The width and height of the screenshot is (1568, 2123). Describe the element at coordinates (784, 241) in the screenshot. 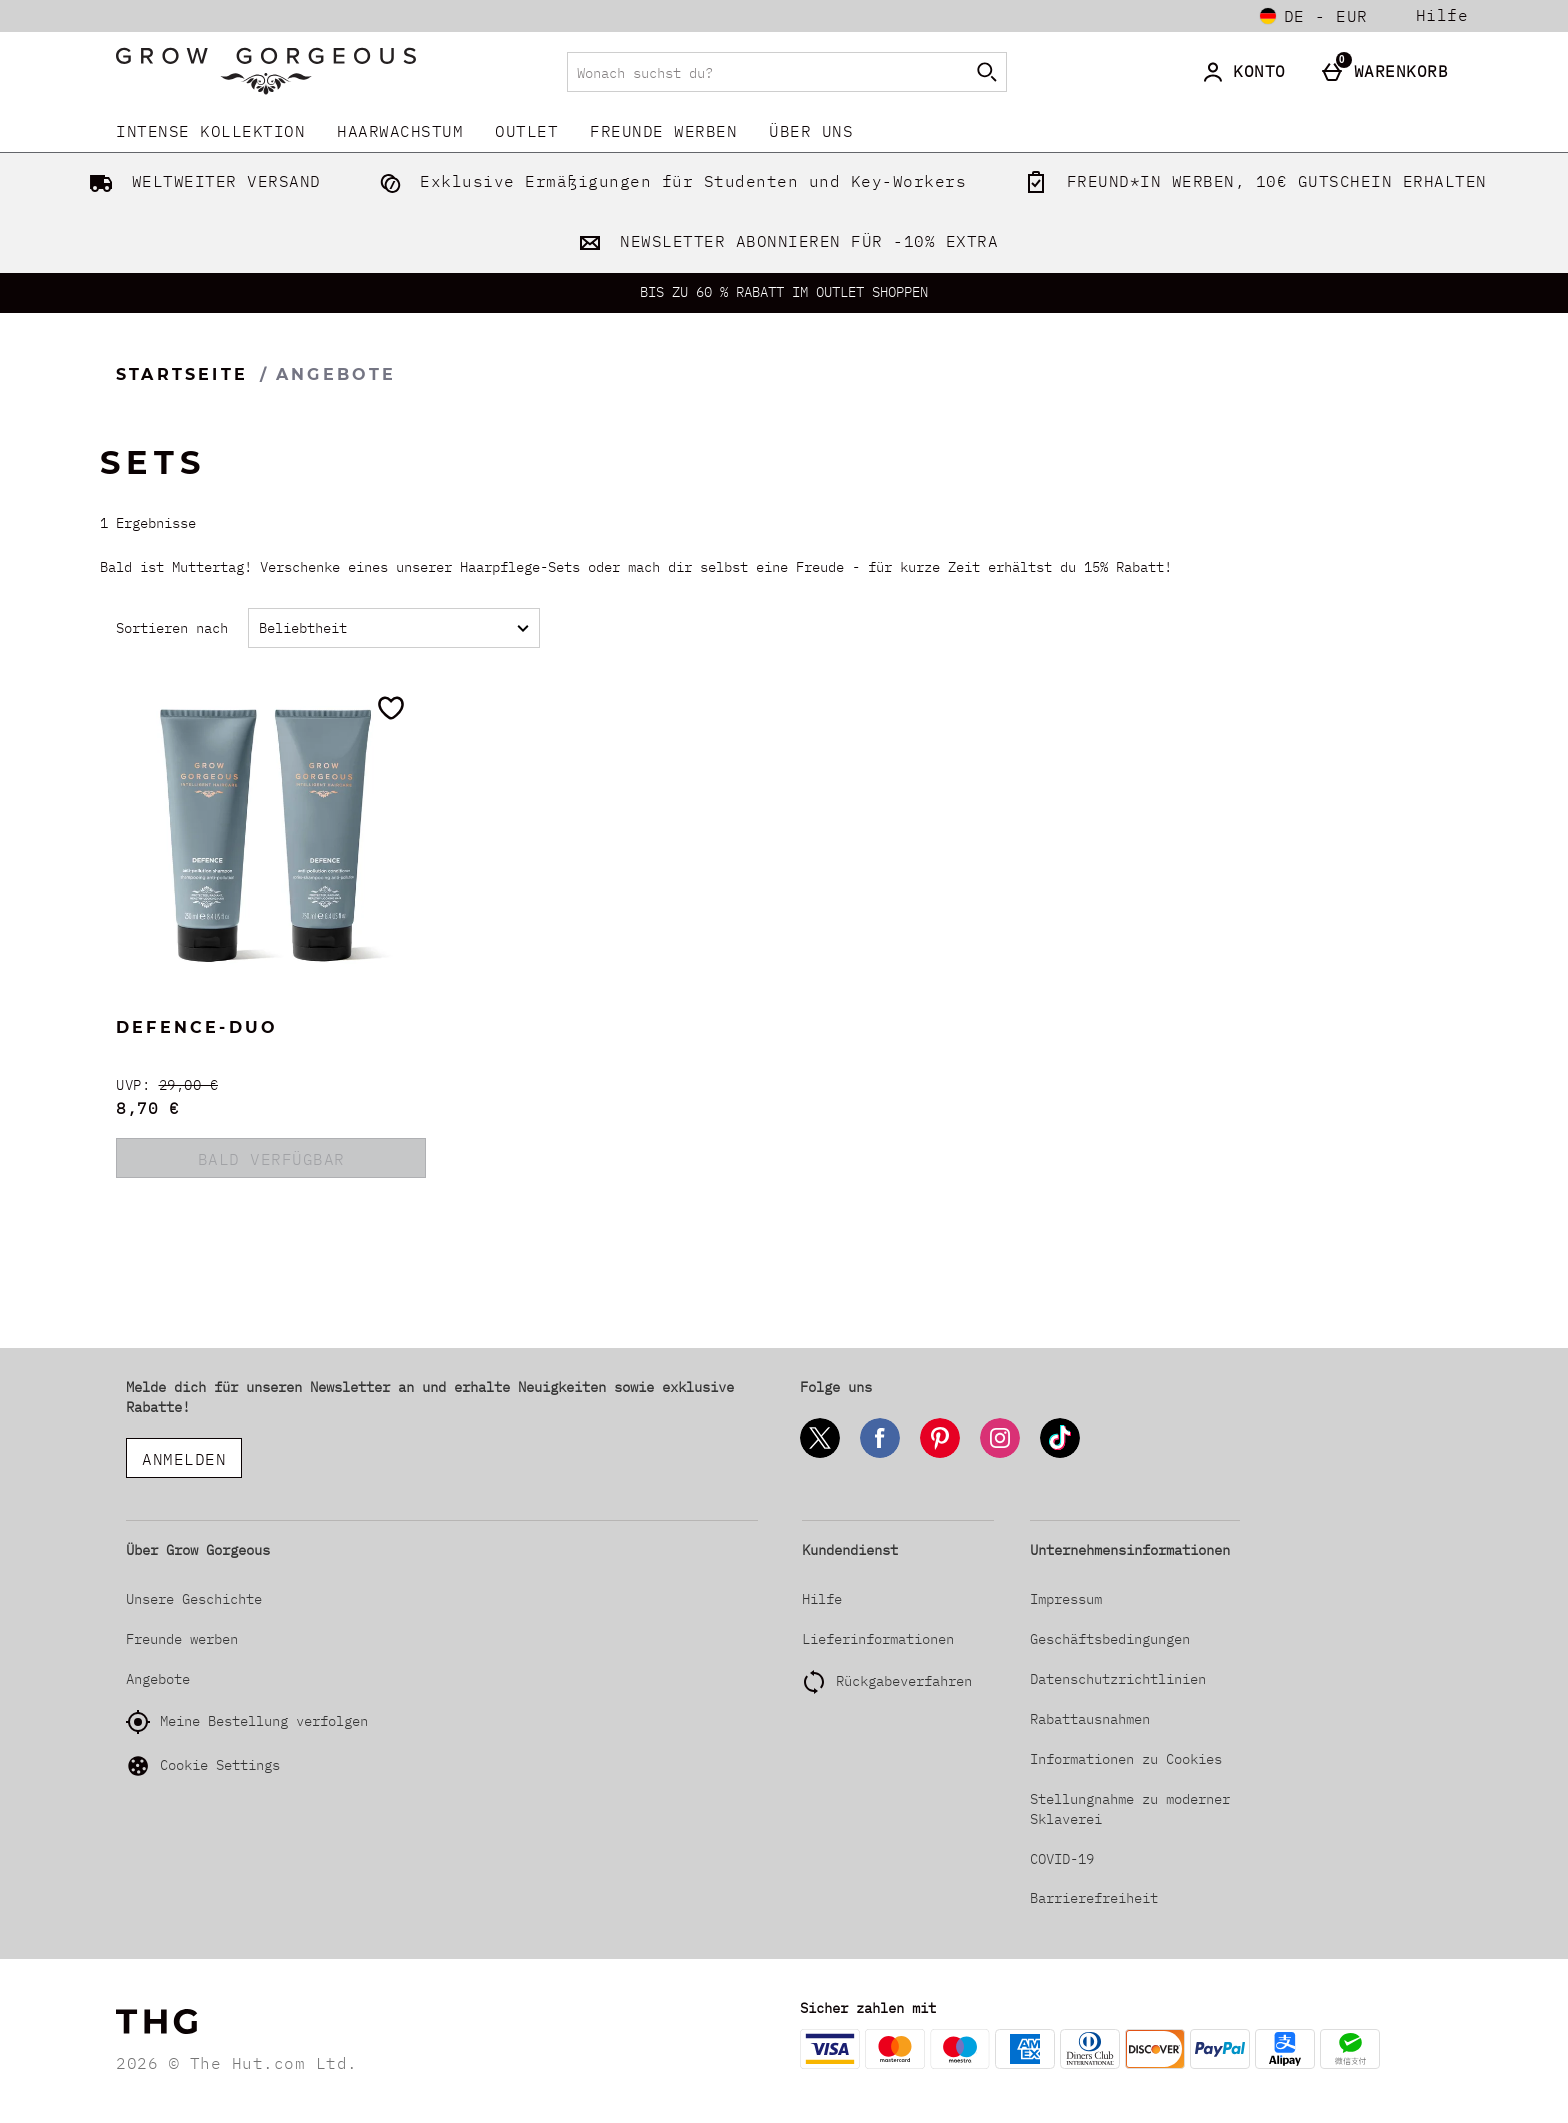

I see `NEWSLETTER ABONNIEREN FÜR -10% EXTRA` at that location.